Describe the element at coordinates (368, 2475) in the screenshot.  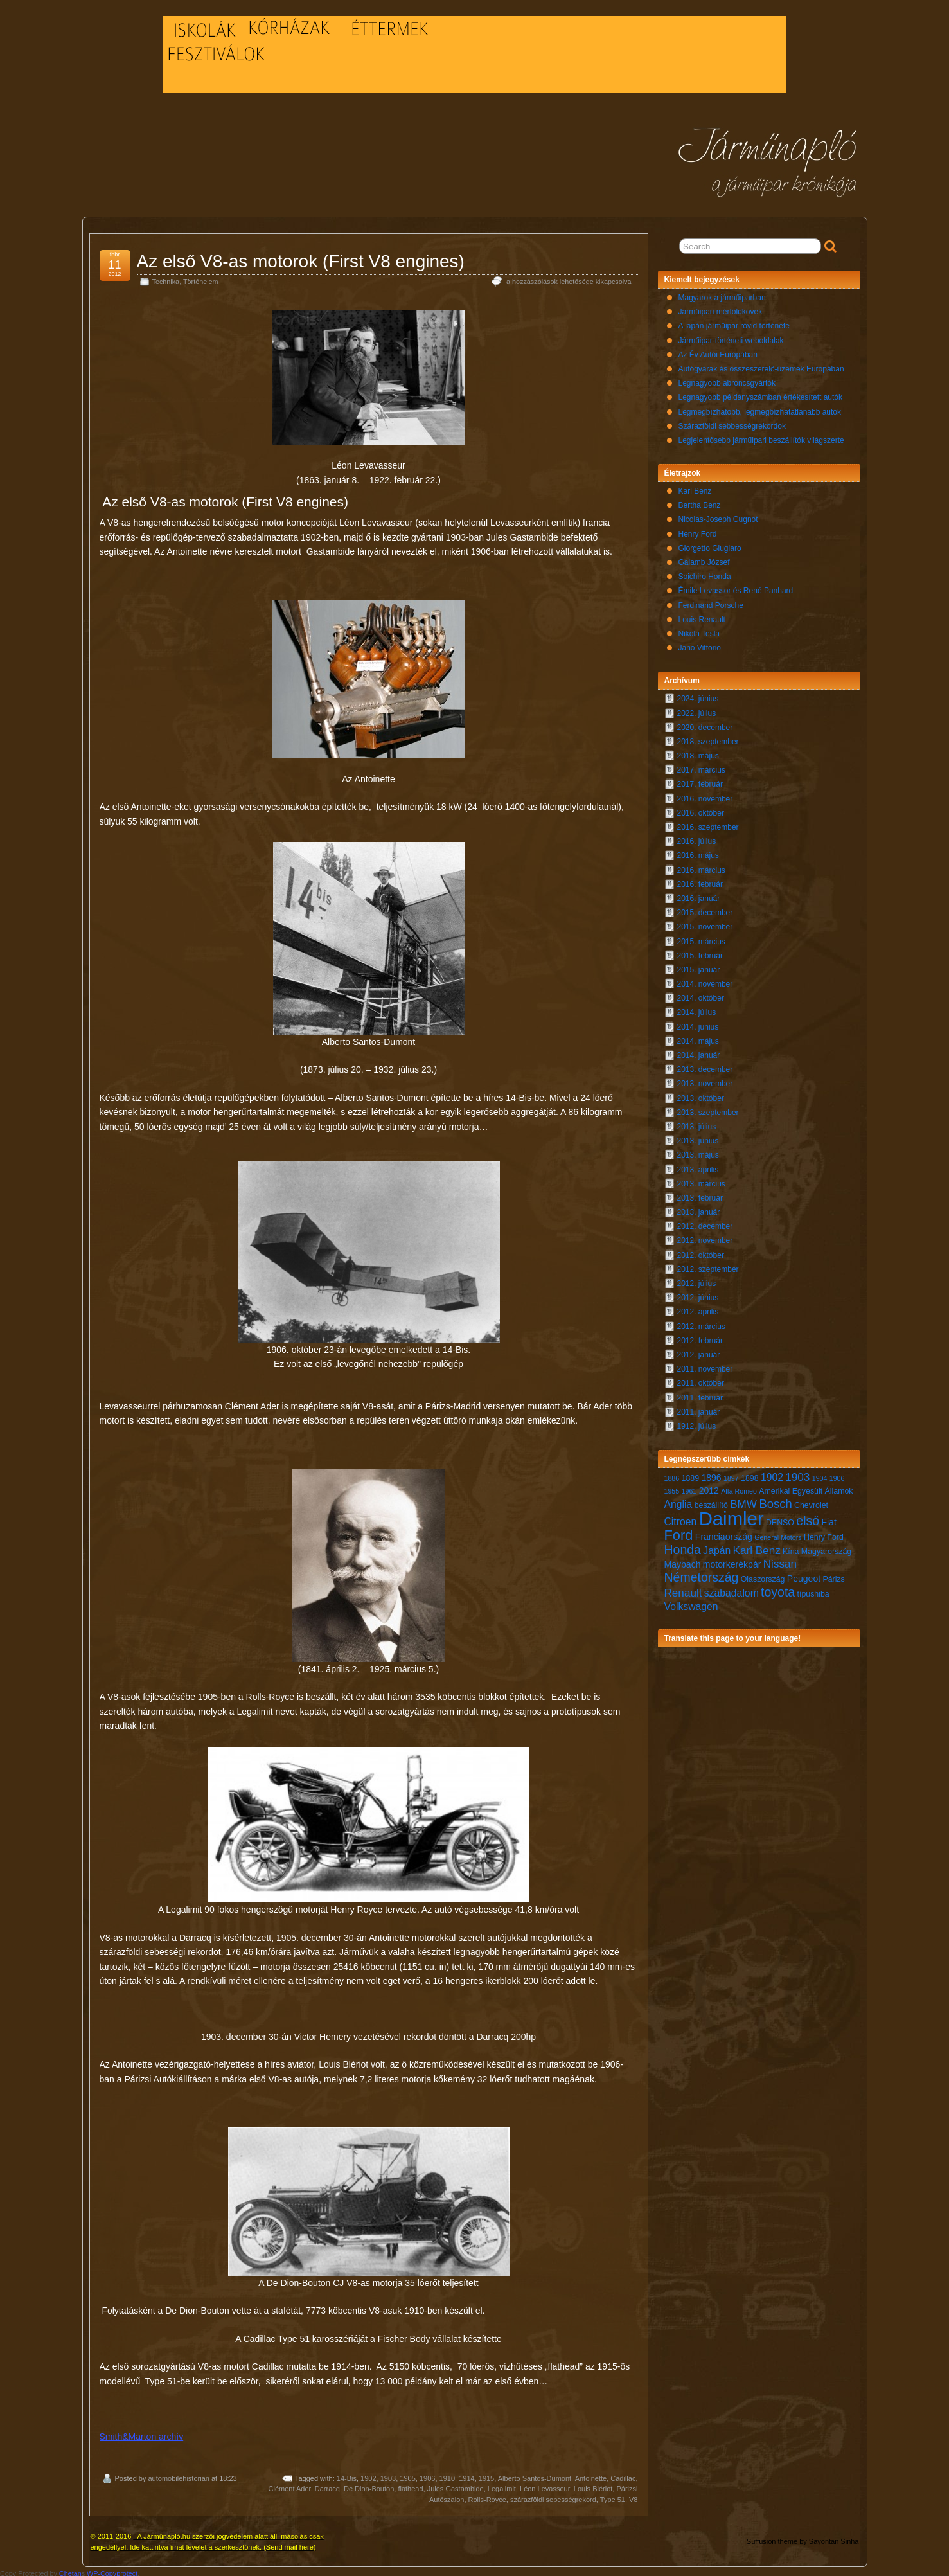
I see `1902` at that location.